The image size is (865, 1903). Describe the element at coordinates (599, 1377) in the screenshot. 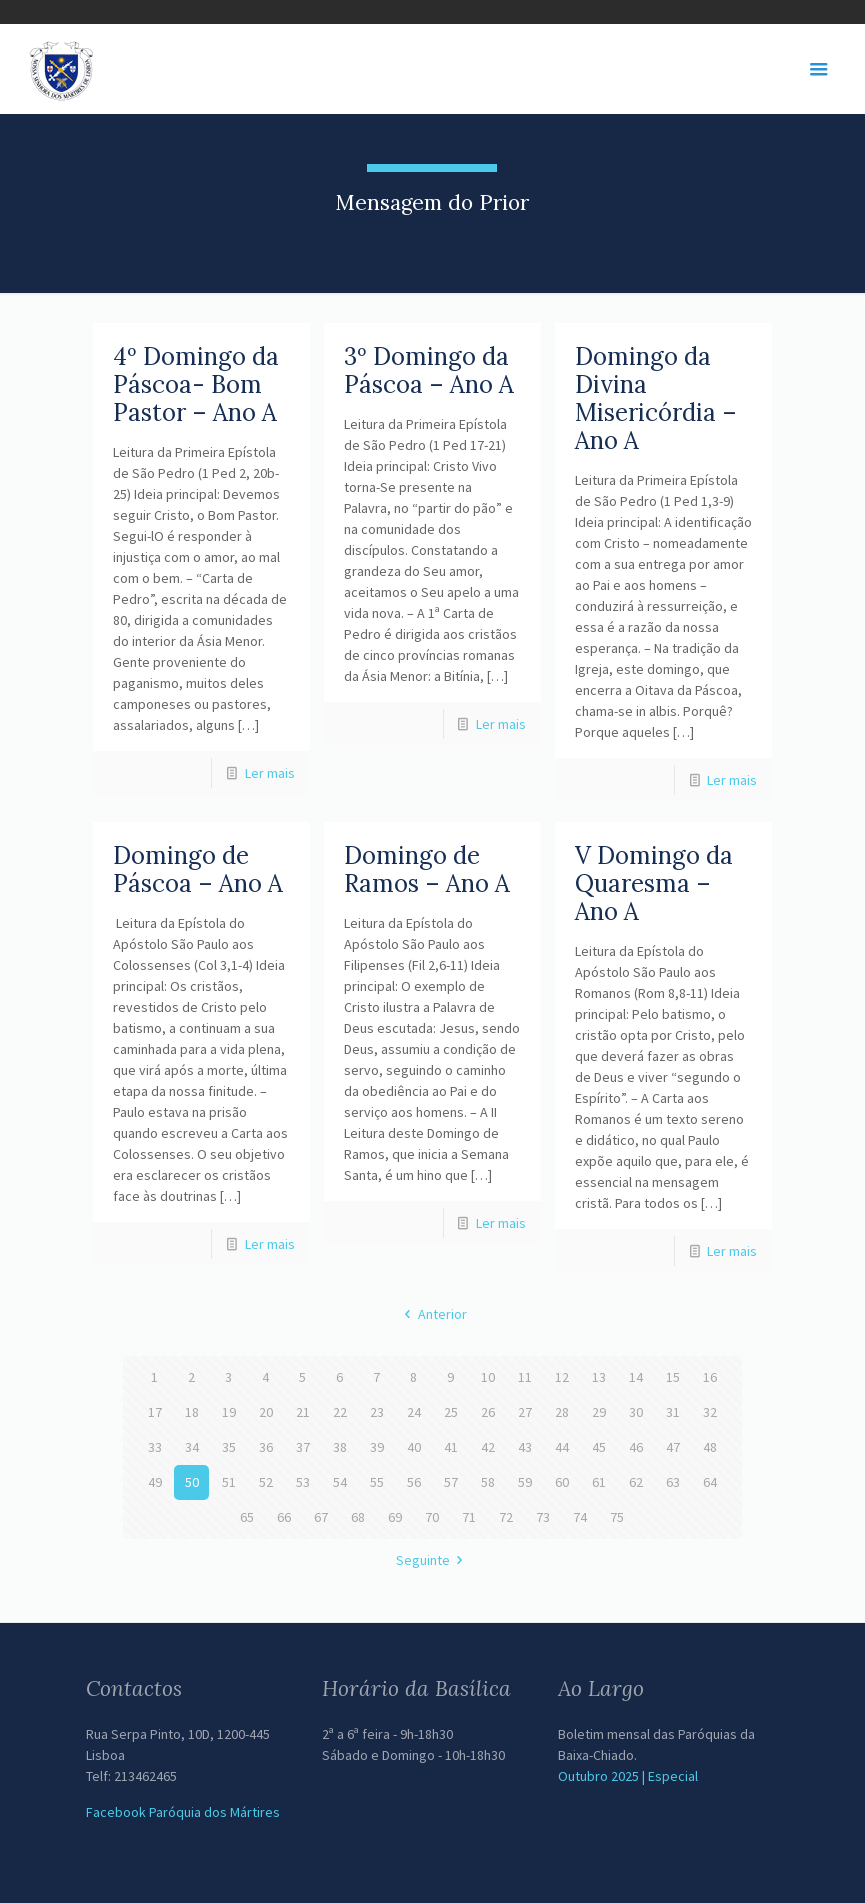

I see `13` at that location.